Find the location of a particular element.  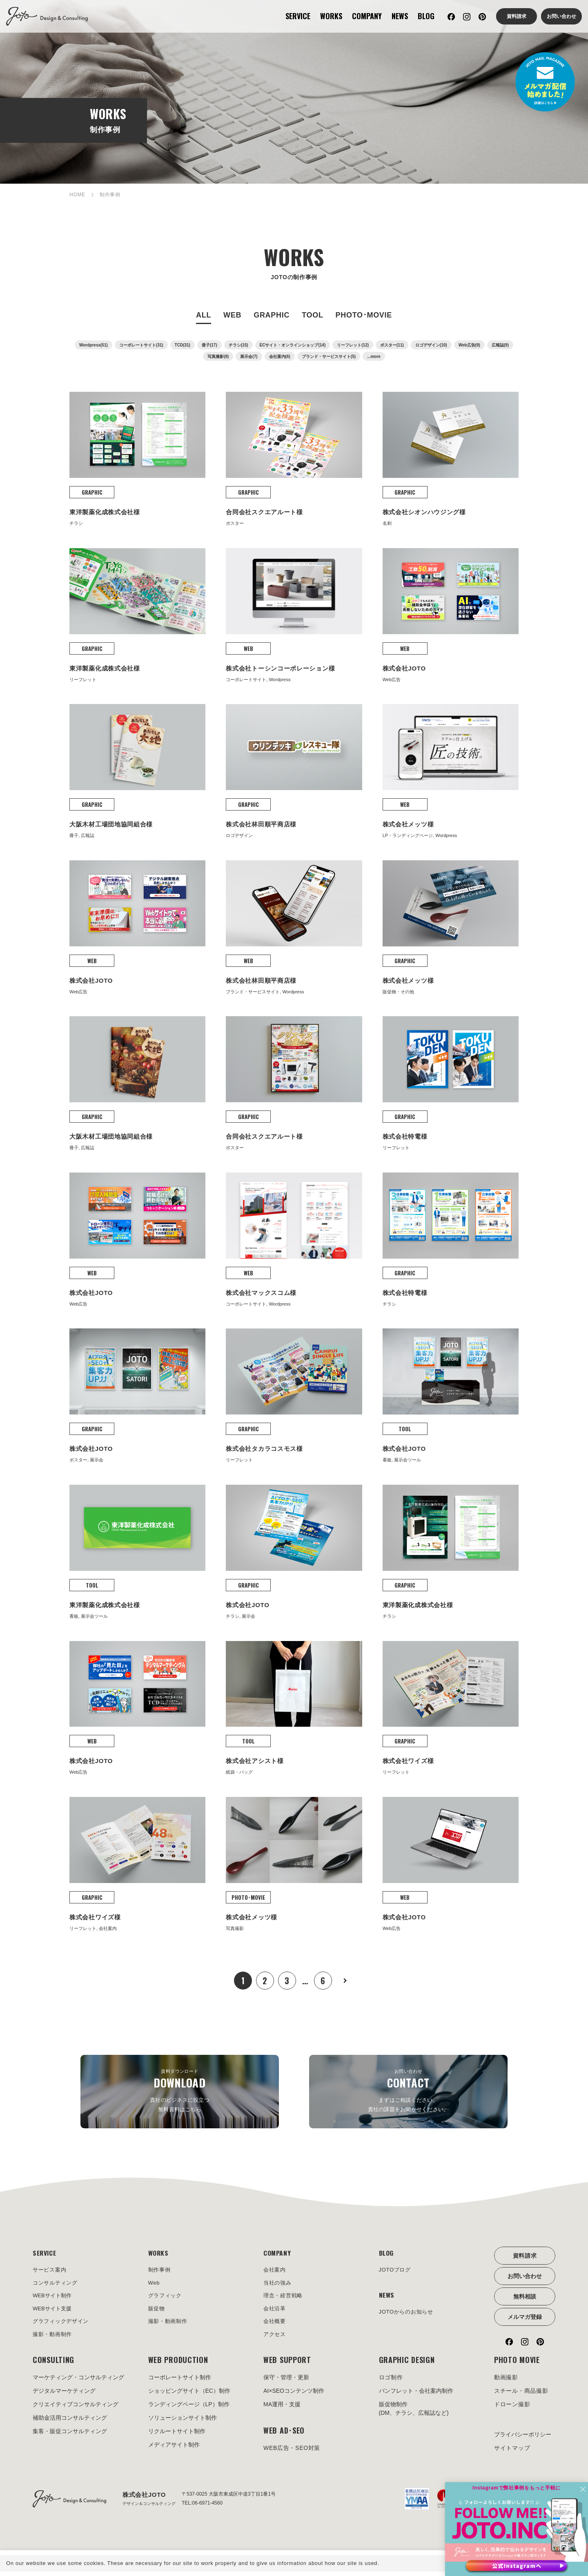

スチール・商品撮影 is located at coordinates (521, 2395).